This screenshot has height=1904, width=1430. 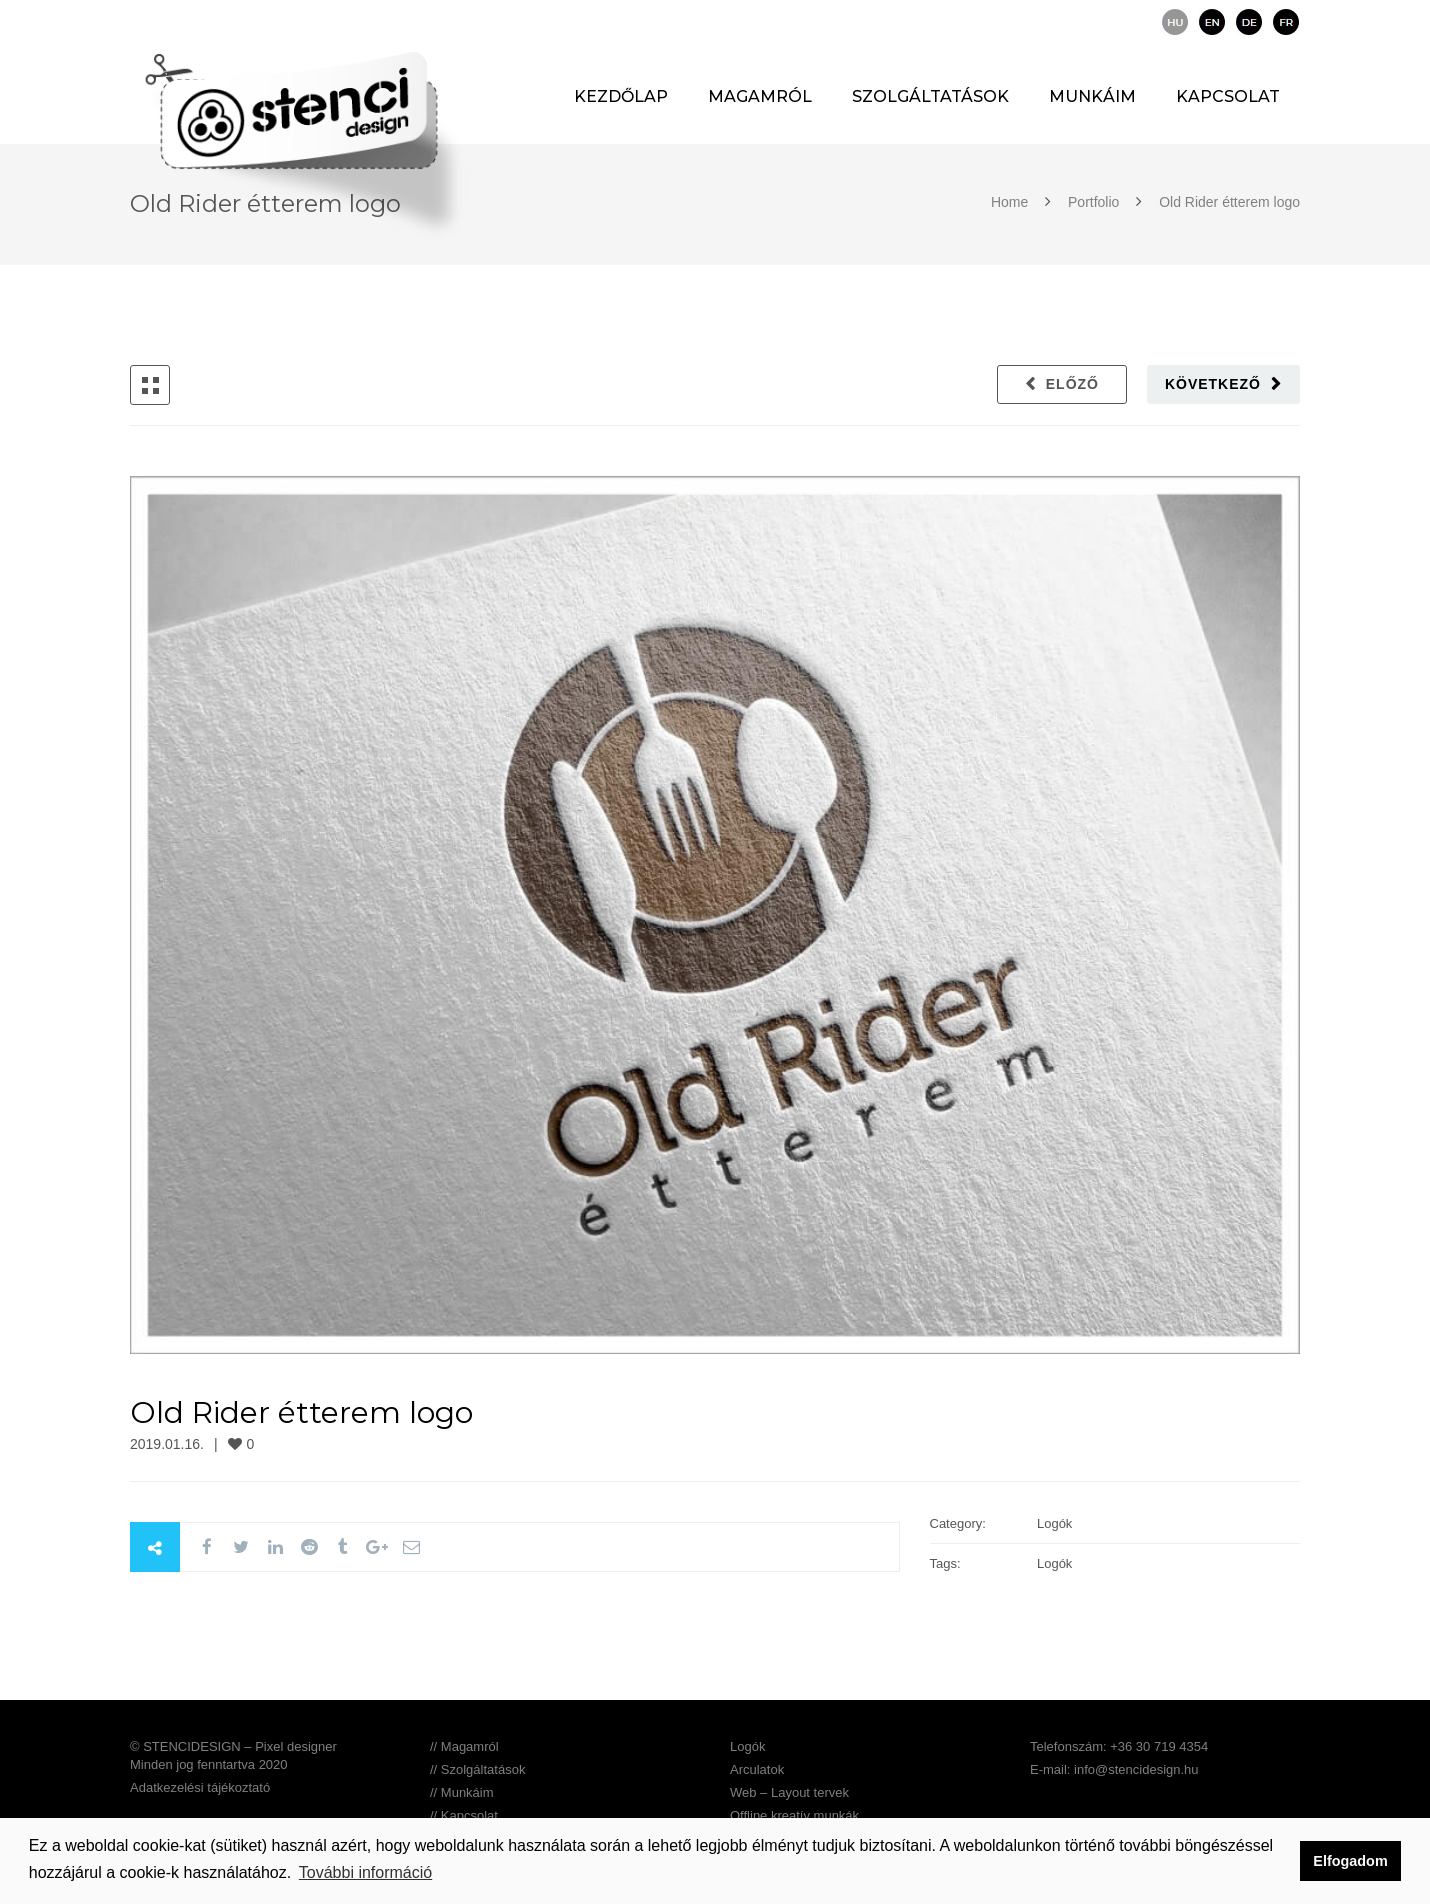 I want to click on Kapcsolat, so click(x=1228, y=96).